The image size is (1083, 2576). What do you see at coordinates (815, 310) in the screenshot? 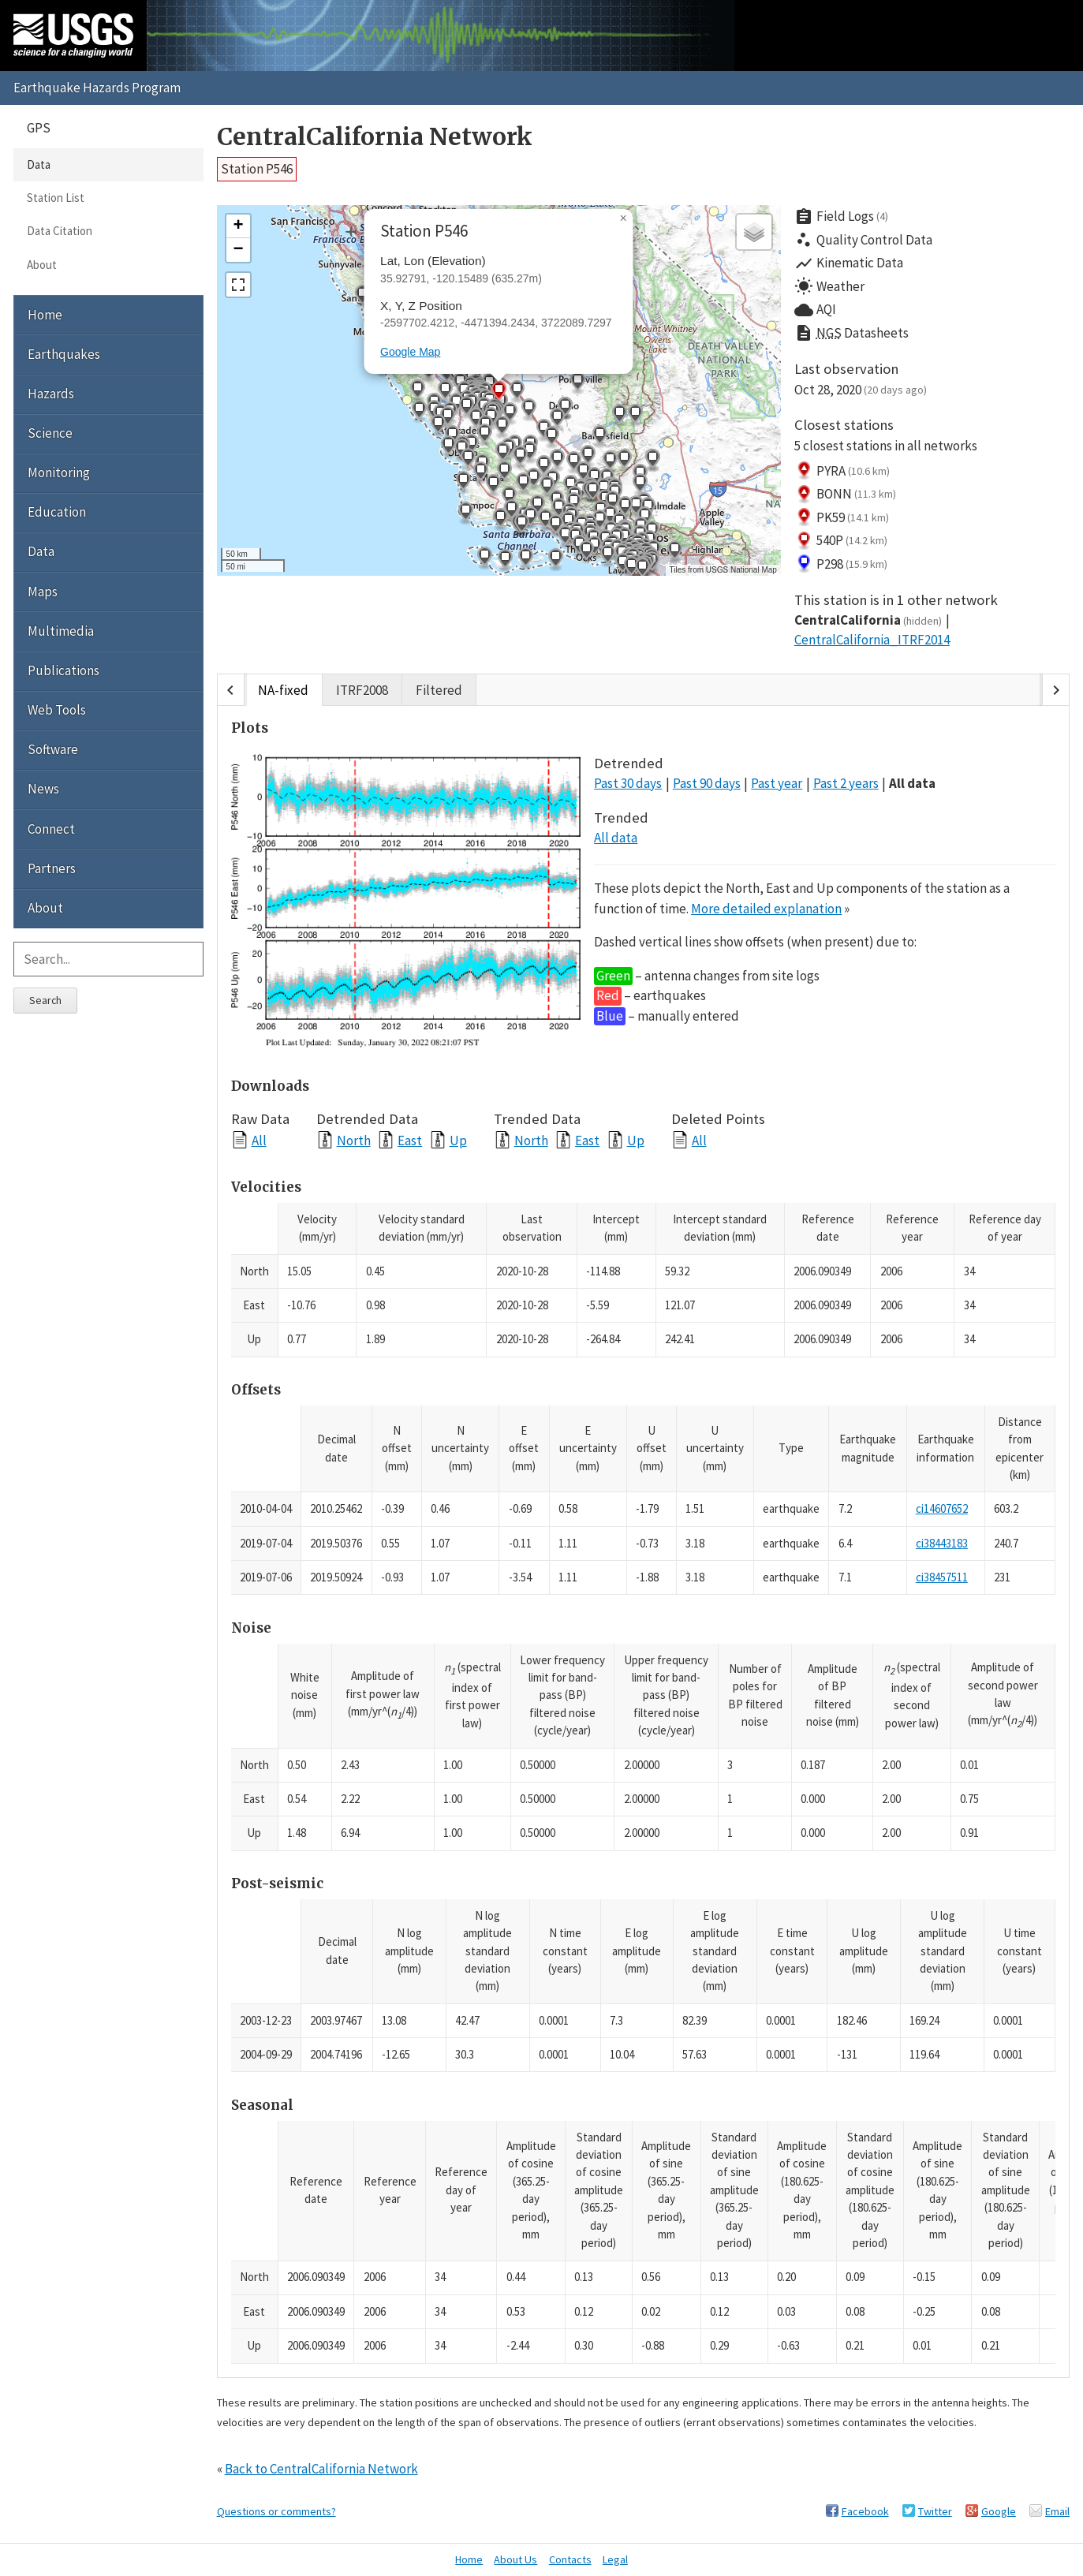
I see `AQI` at bounding box center [815, 310].